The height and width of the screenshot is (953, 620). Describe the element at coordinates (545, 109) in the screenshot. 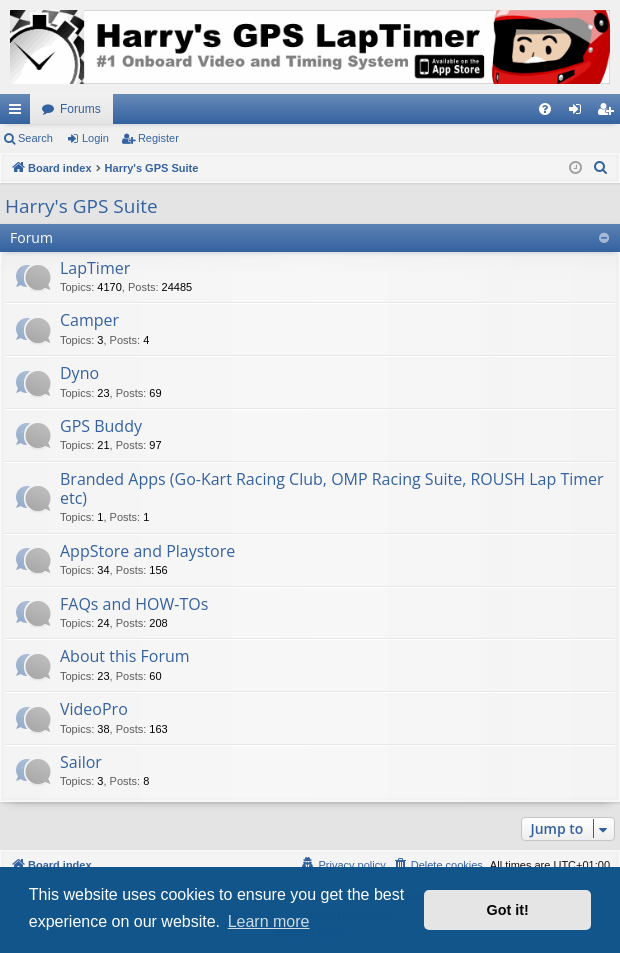

I see `[menuitem]` at that location.